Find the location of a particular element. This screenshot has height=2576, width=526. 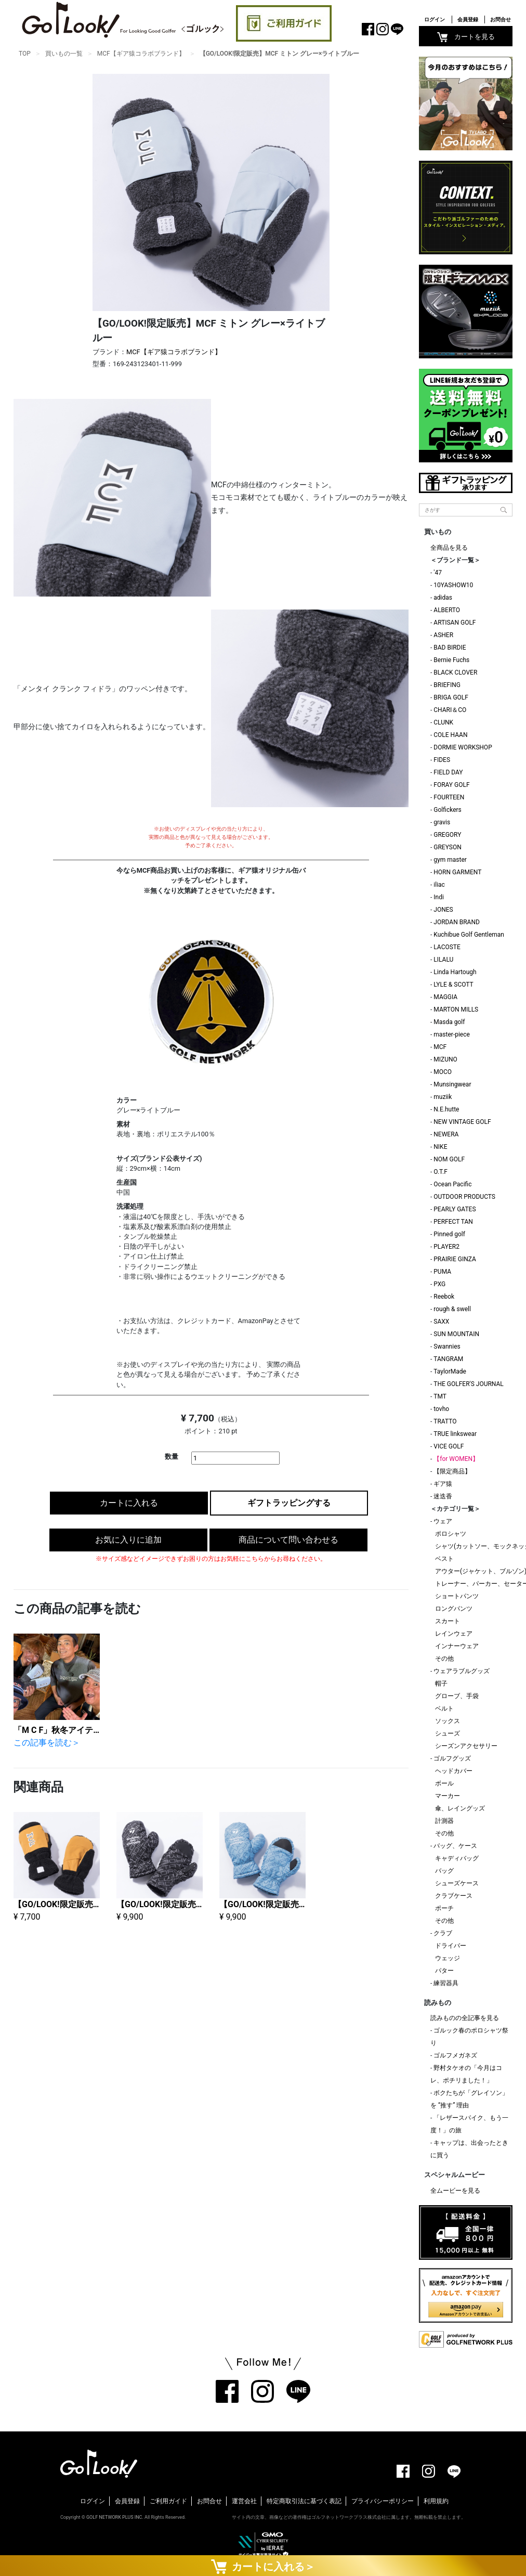

Indi is located at coordinates (438, 897).